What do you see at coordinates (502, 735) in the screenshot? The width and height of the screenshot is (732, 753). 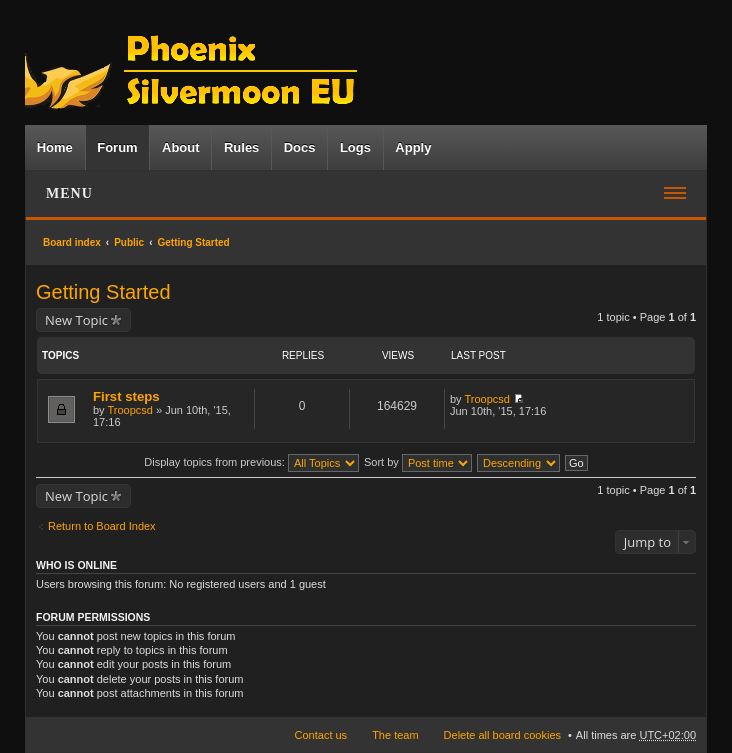 I see `Delete all board cookies [menuitem]` at bounding box center [502, 735].